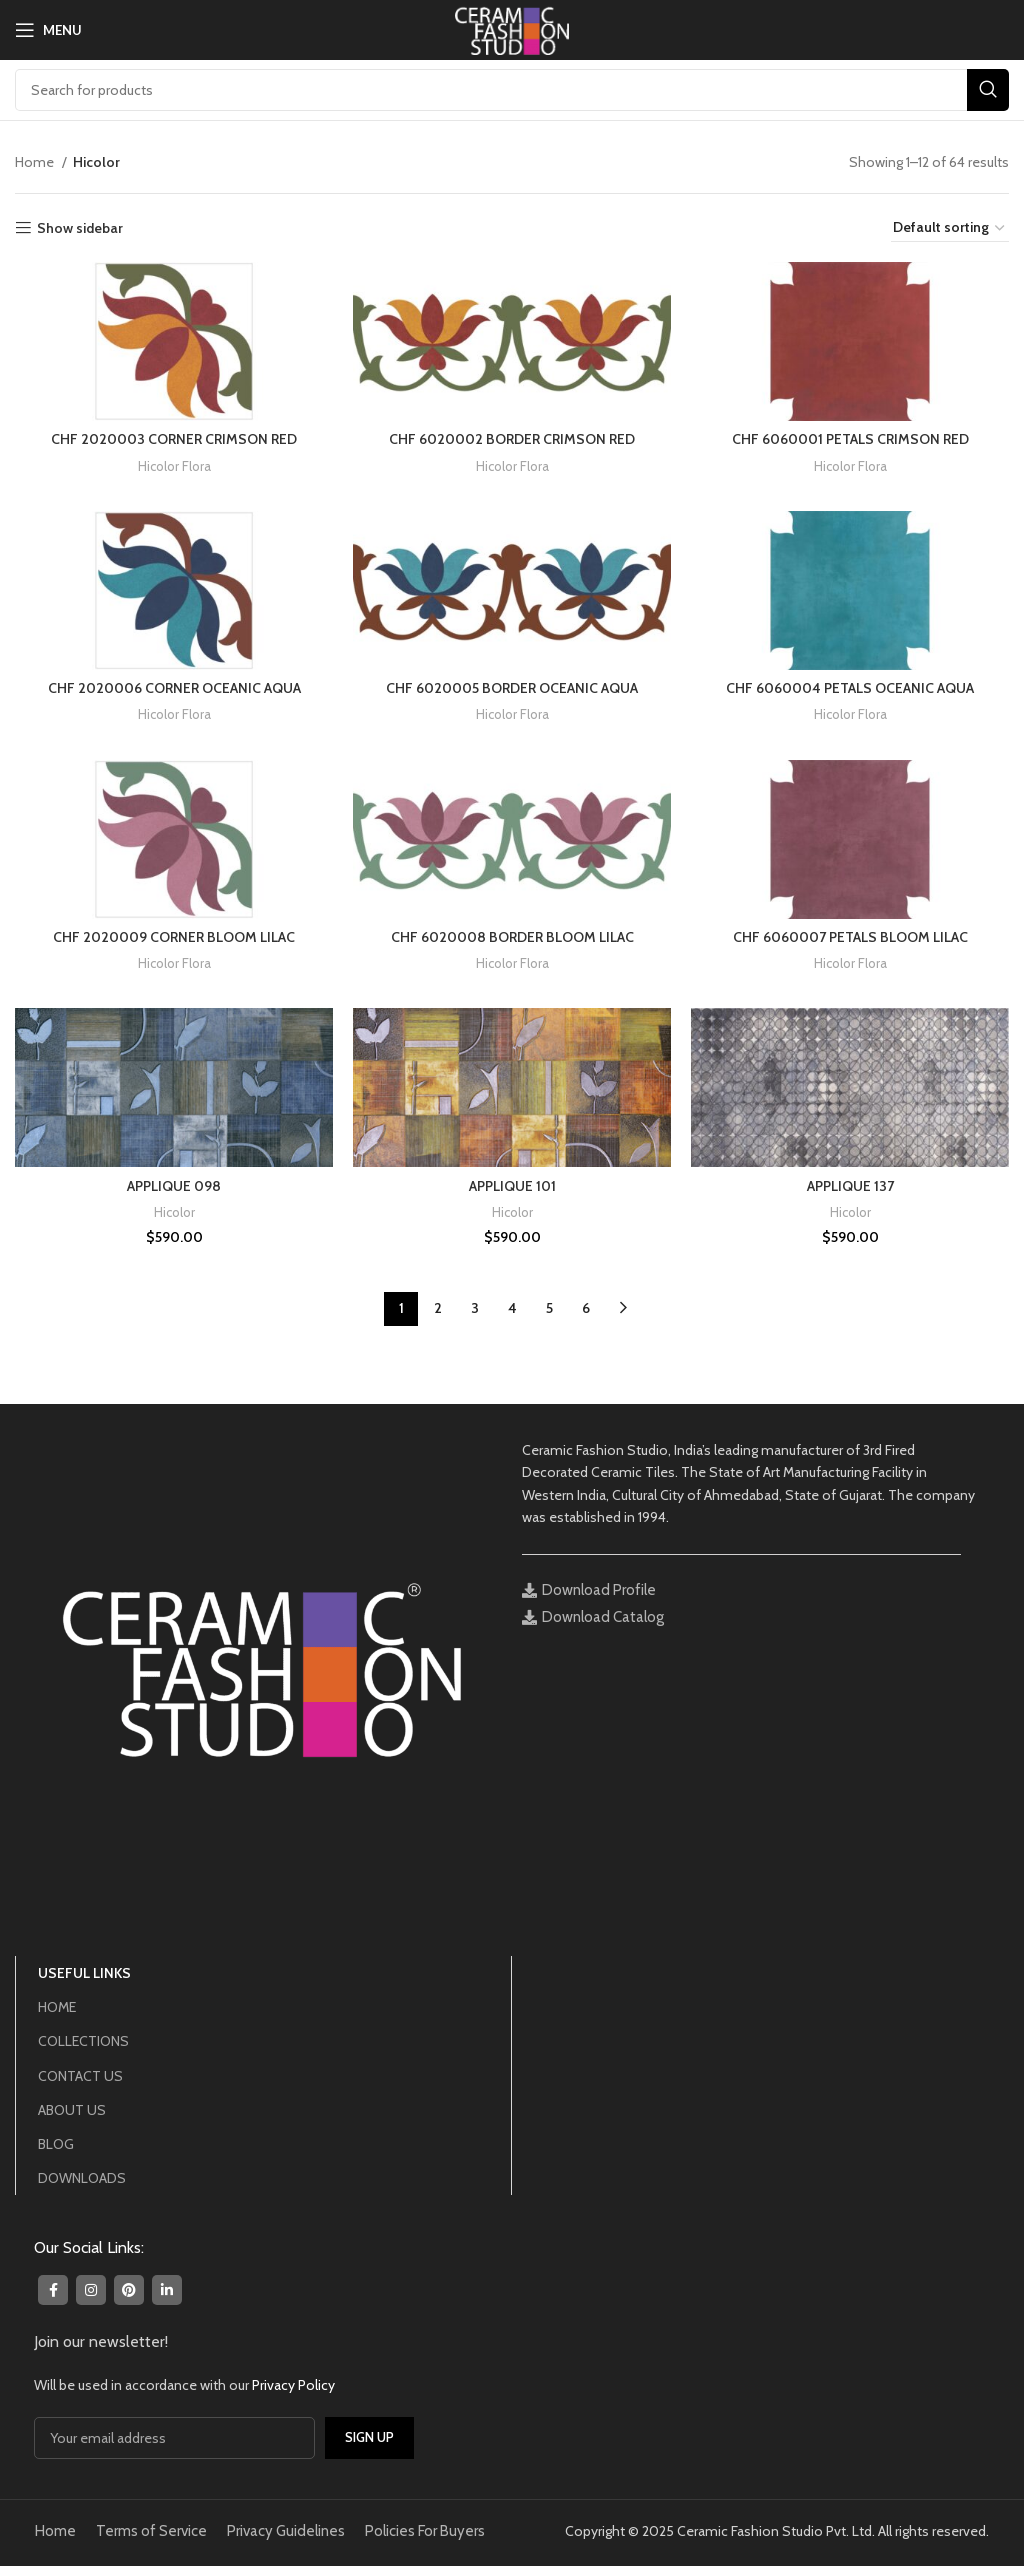 Image resolution: width=1024 pixels, height=2566 pixels. What do you see at coordinates (129, 2290) in the screenshot?
I see `[Pinterest social link]` at bounding box center [129, 2290].